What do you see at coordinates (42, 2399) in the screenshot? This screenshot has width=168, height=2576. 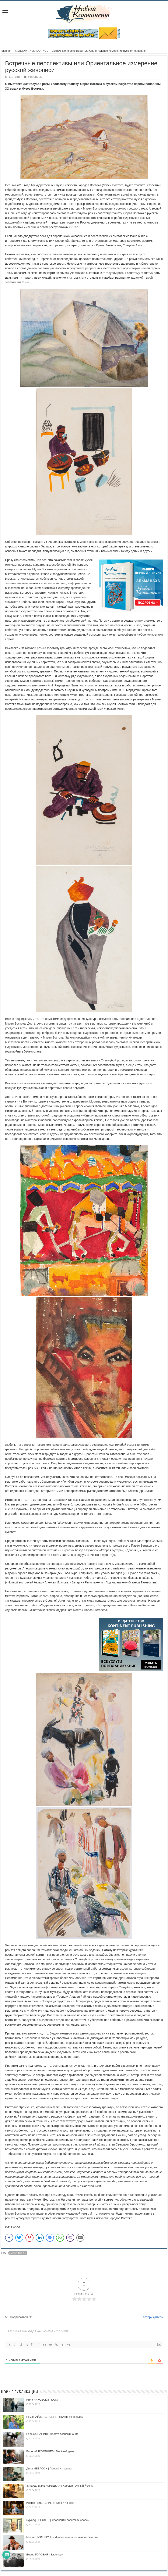 I see `Нили ЛЯХОВСКИ | Юрка` at bounding box center [42, 2399].